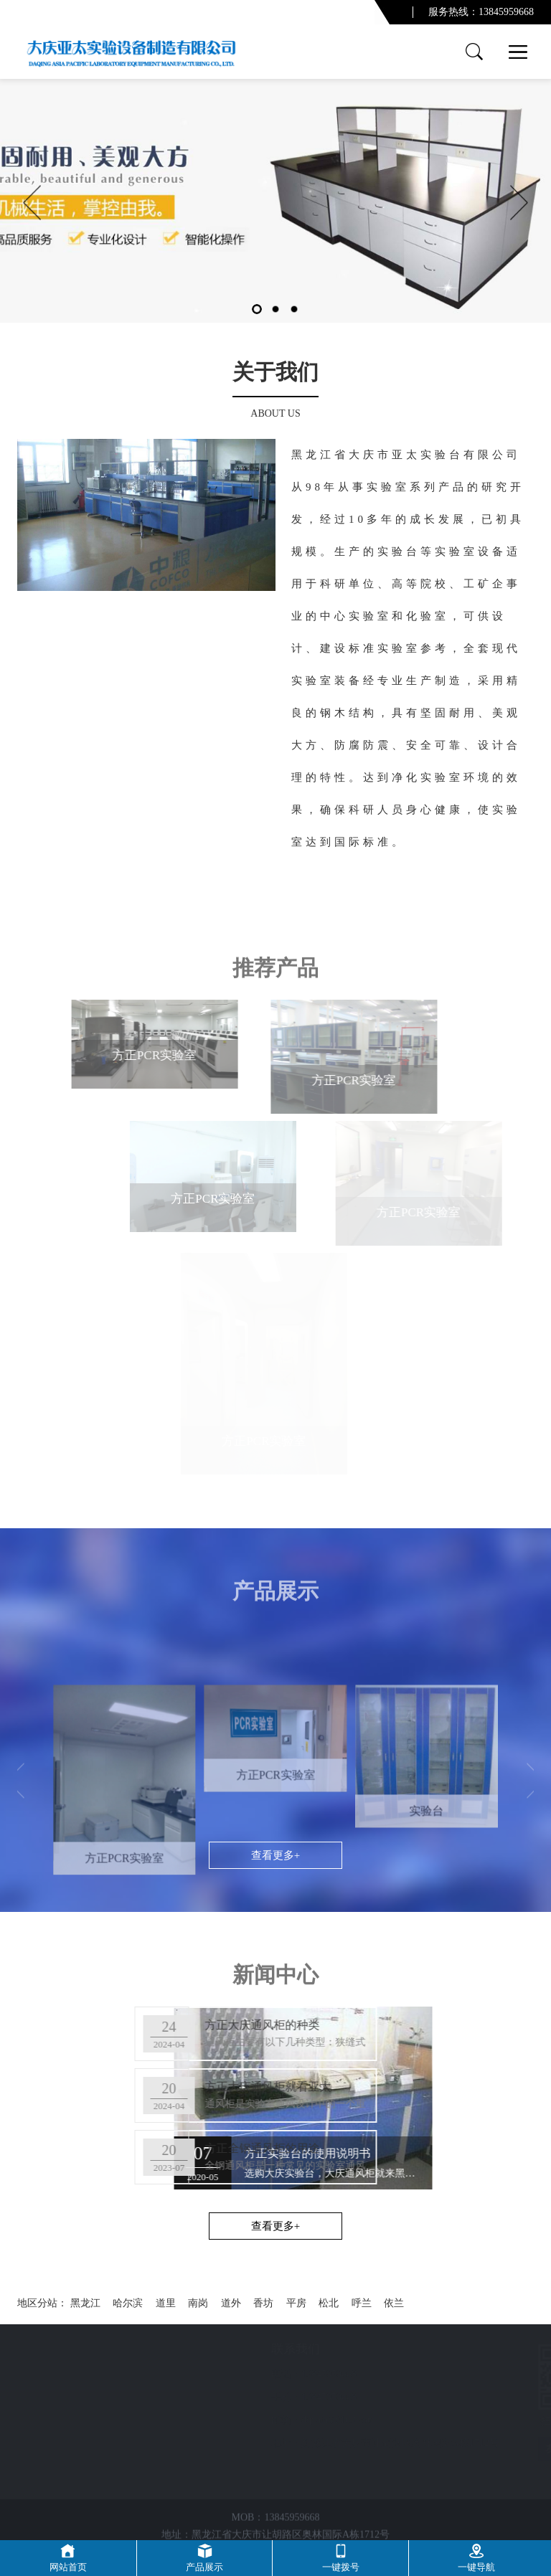 The image size is (551, 2576). I want to click on 查看更多+, so click(275, 2226).